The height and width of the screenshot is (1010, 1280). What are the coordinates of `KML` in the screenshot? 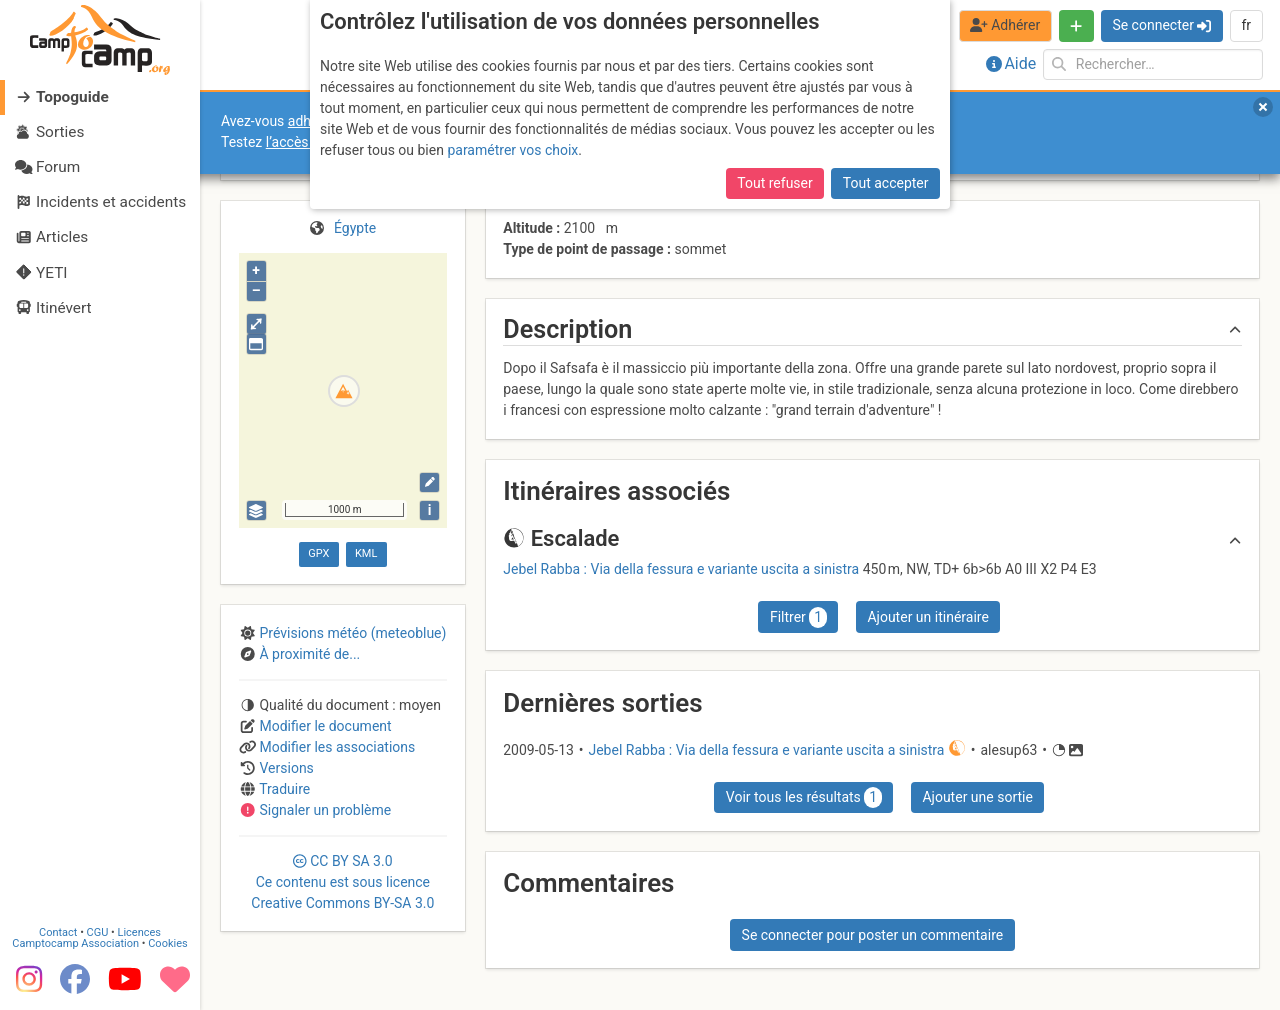 It's located at (366, 553).